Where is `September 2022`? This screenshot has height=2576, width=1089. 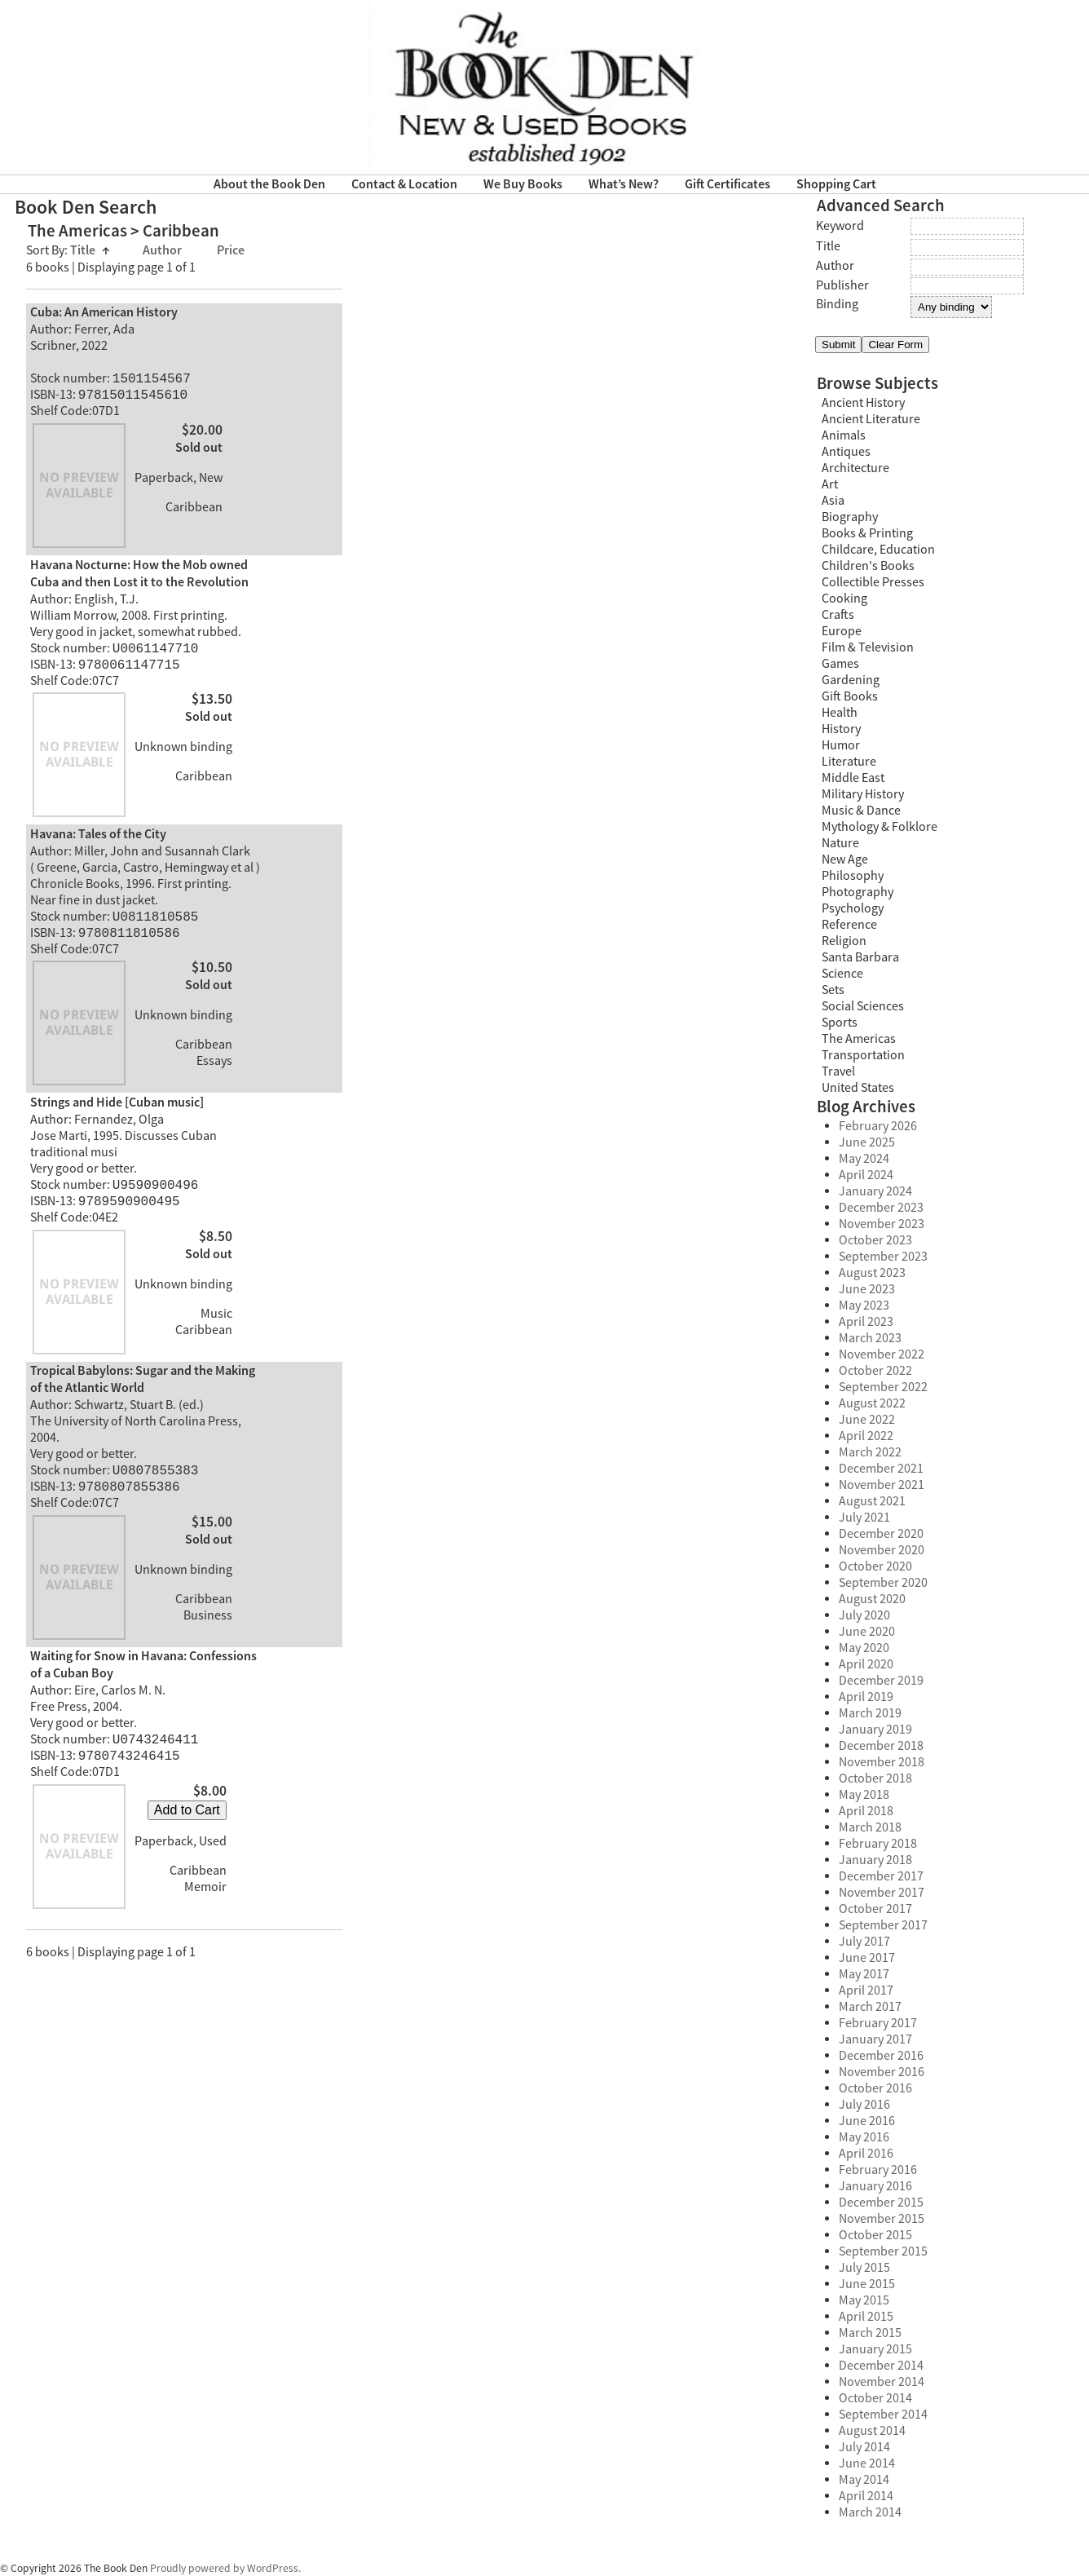 September 2022 is located at coordinates (883, 1387).